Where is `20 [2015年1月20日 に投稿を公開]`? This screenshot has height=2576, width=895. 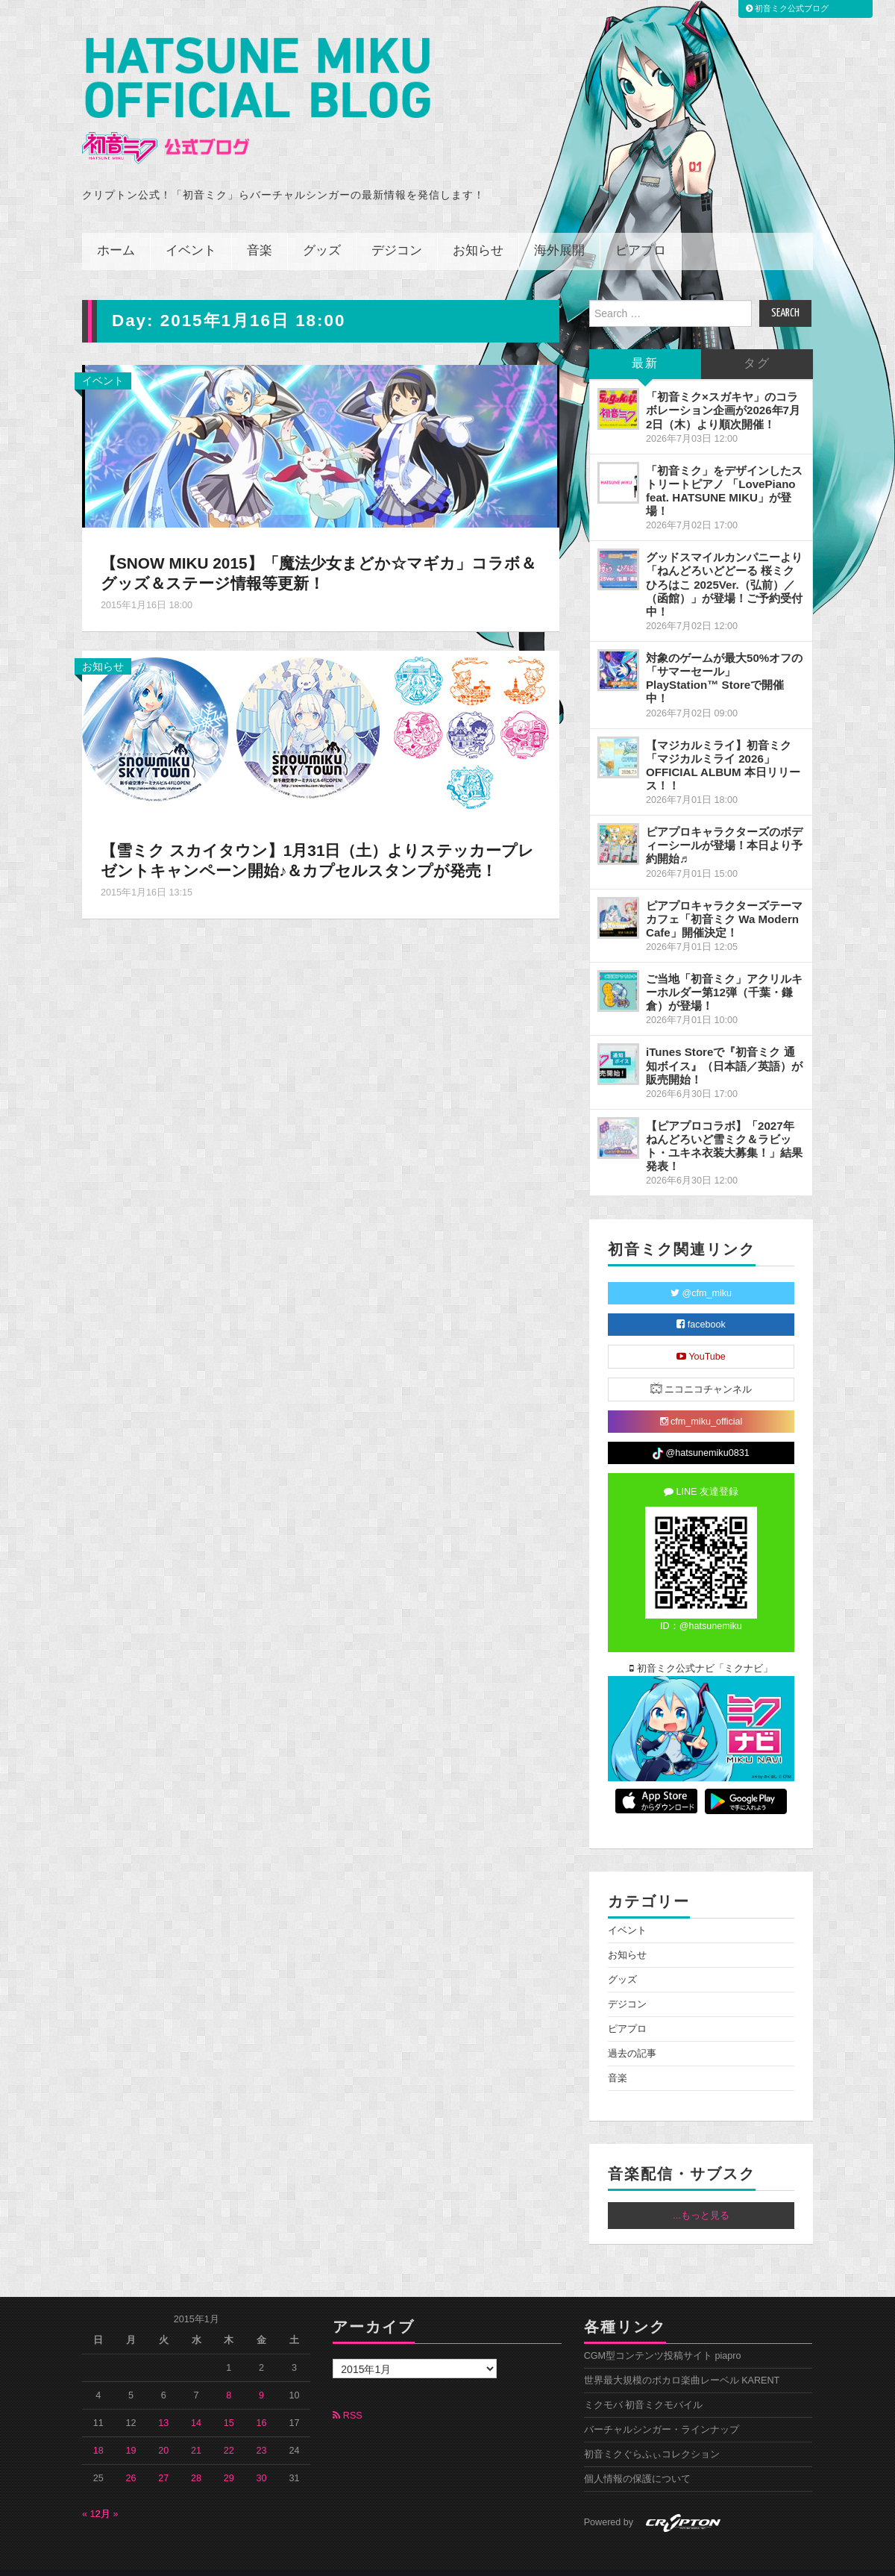 20 [2015年1月20日 に投稿を公開] is located at coordinates (163, 2430).